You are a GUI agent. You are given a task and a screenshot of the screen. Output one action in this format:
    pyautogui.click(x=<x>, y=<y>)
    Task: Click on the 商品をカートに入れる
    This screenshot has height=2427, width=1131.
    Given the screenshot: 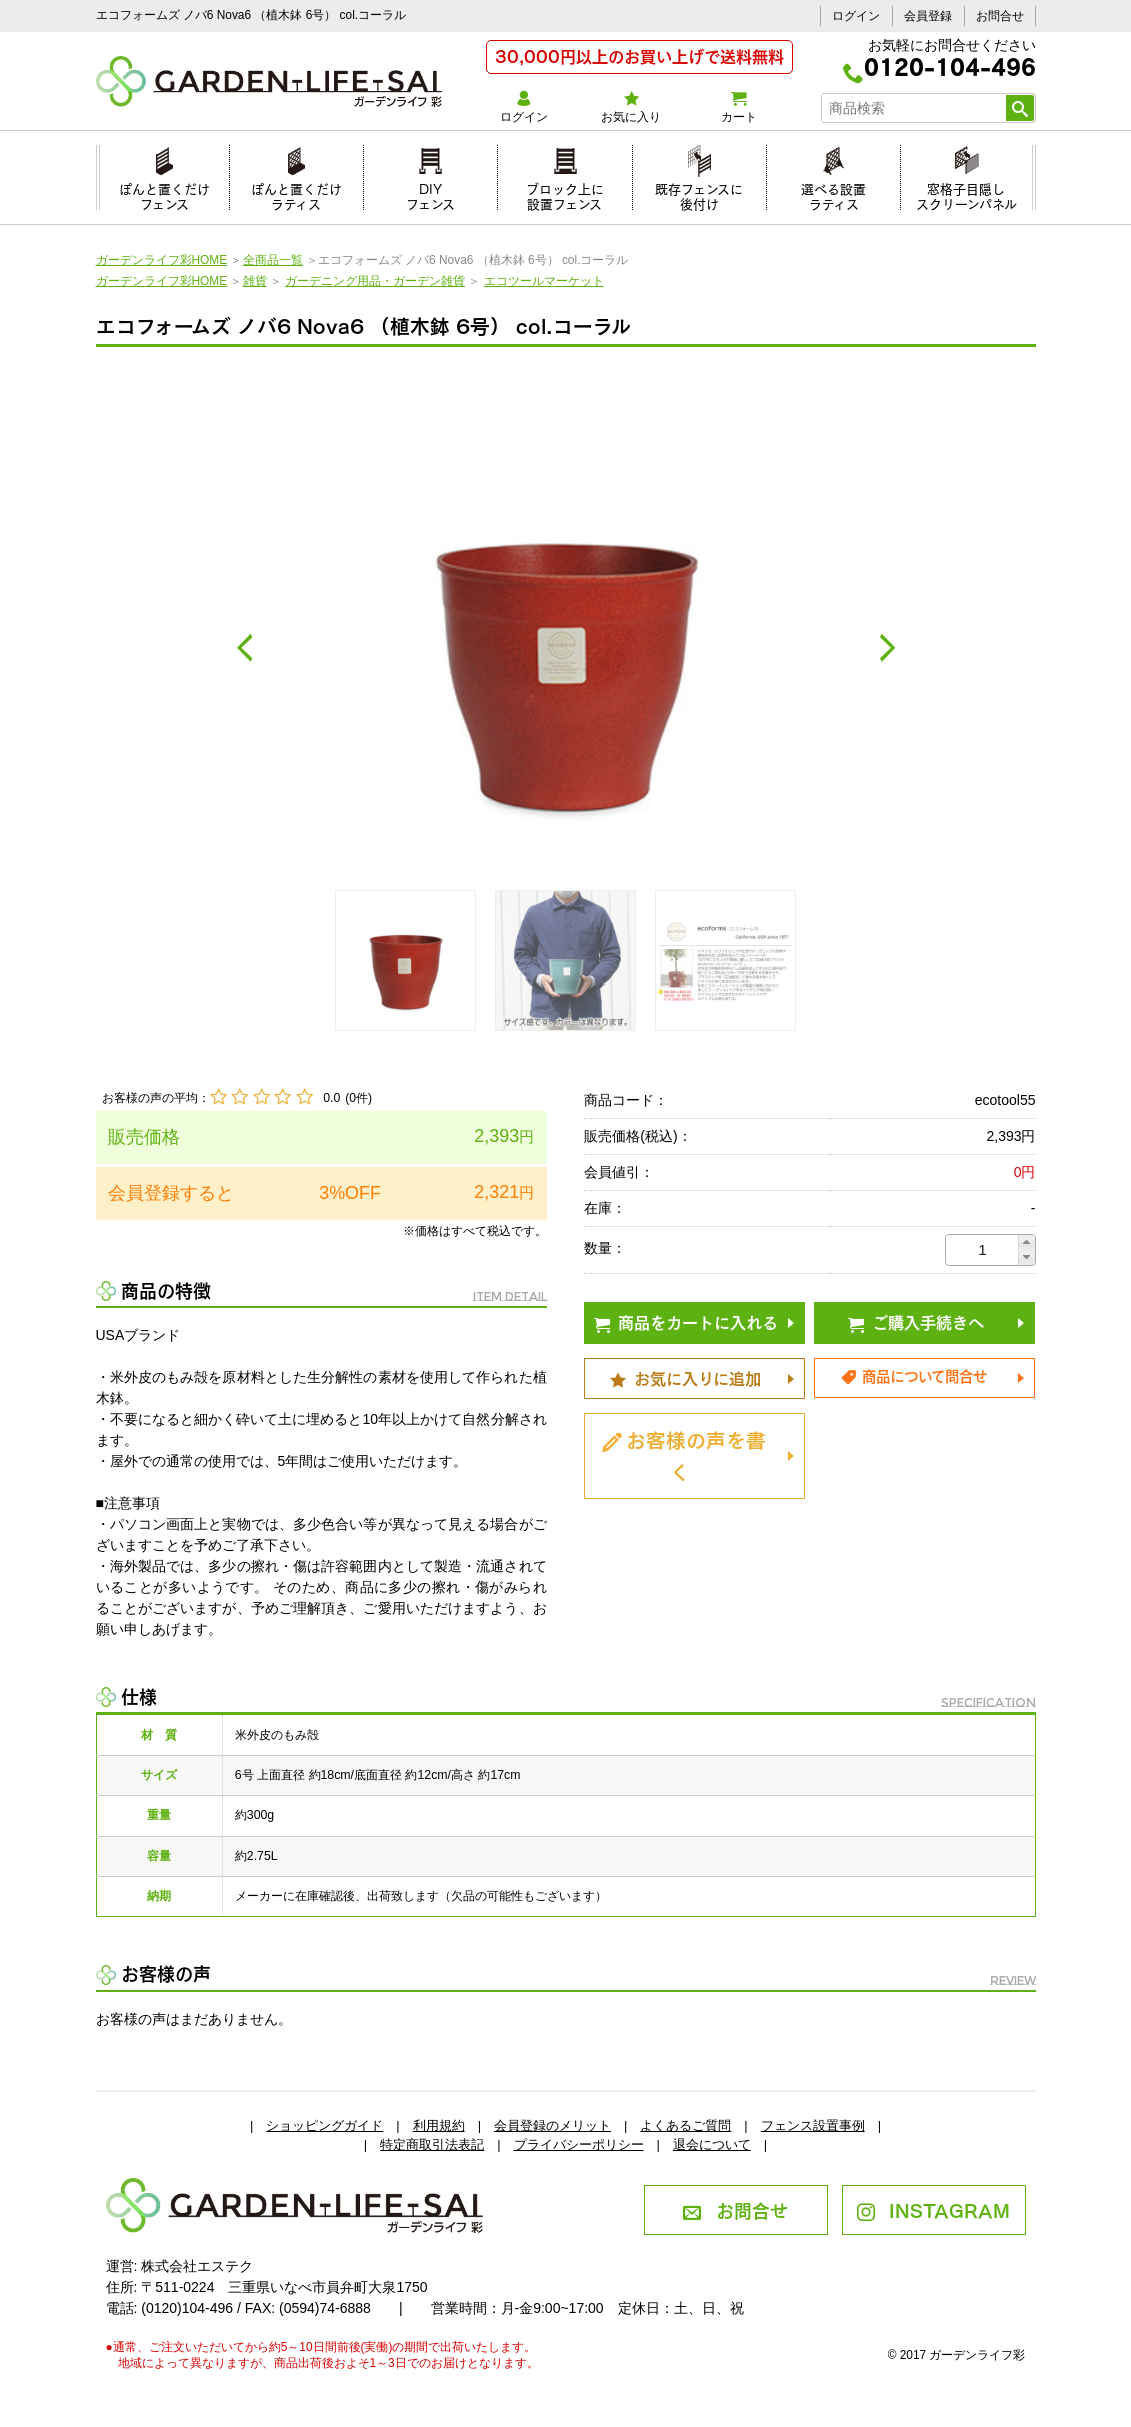 What is the action you would take?
    pyautogui.click(x=686, y=1321)
    